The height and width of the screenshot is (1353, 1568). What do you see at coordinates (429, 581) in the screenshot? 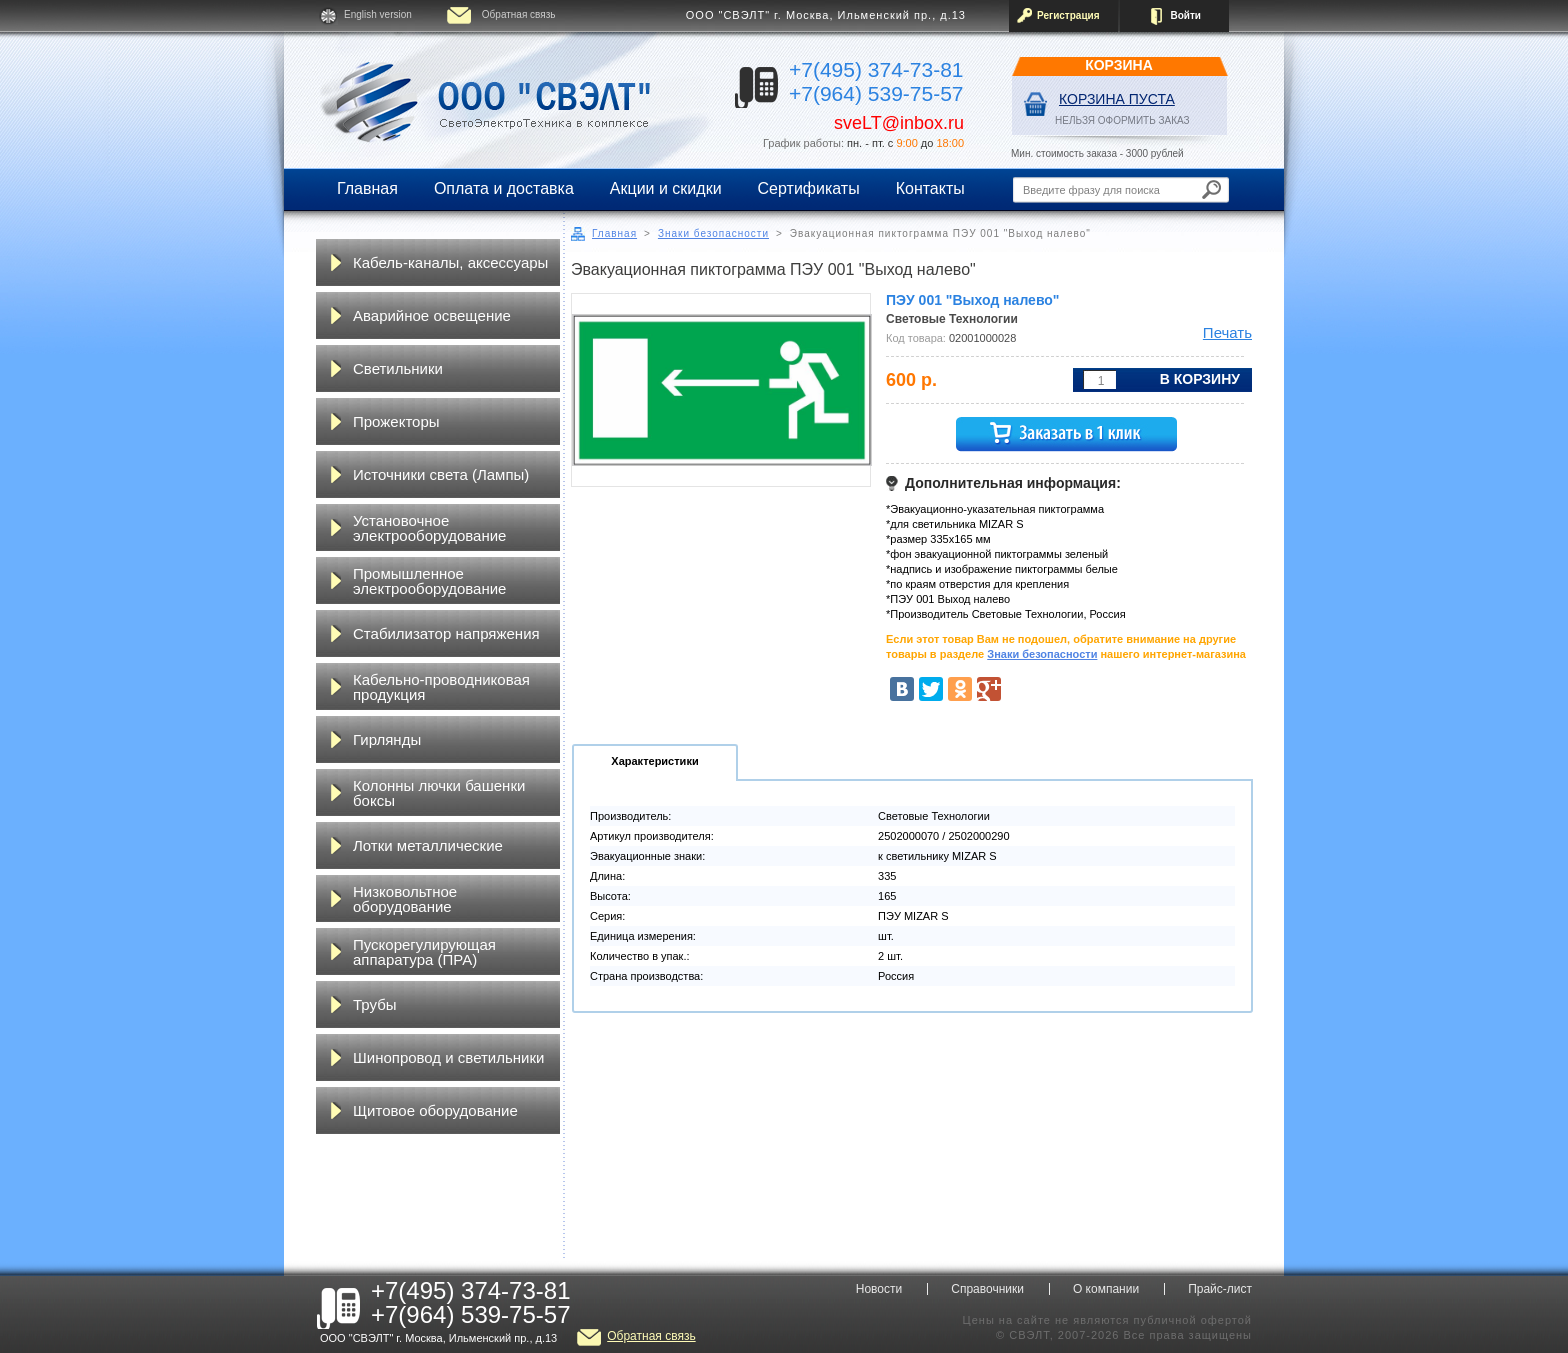
I see `Промышленное электрооборудование` at bounding box center [429, 581].